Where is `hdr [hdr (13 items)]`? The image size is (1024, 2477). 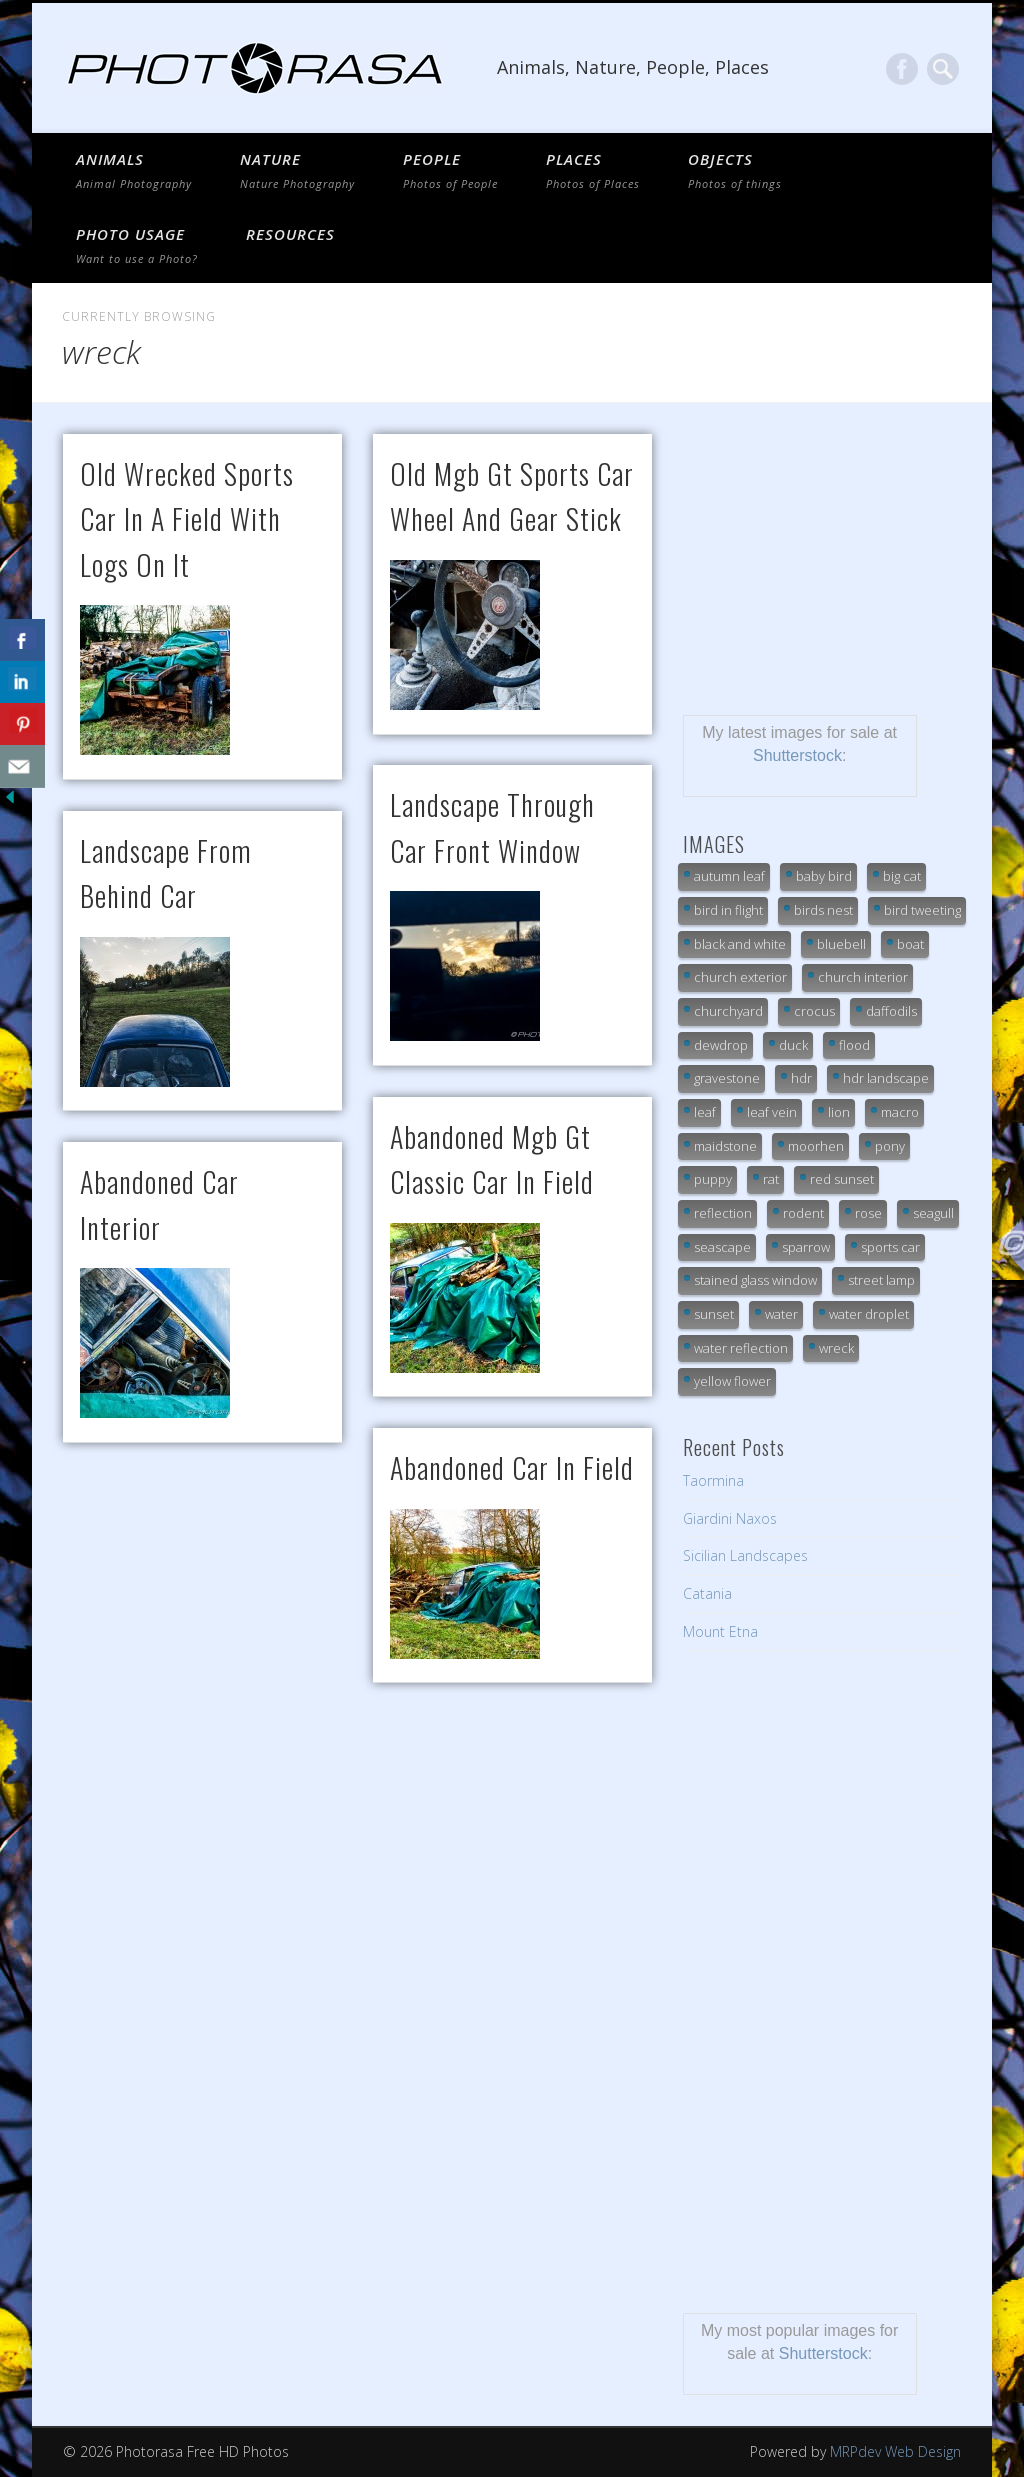 hdr [hdr (13 items)] is located at coordinates (801, 1078).